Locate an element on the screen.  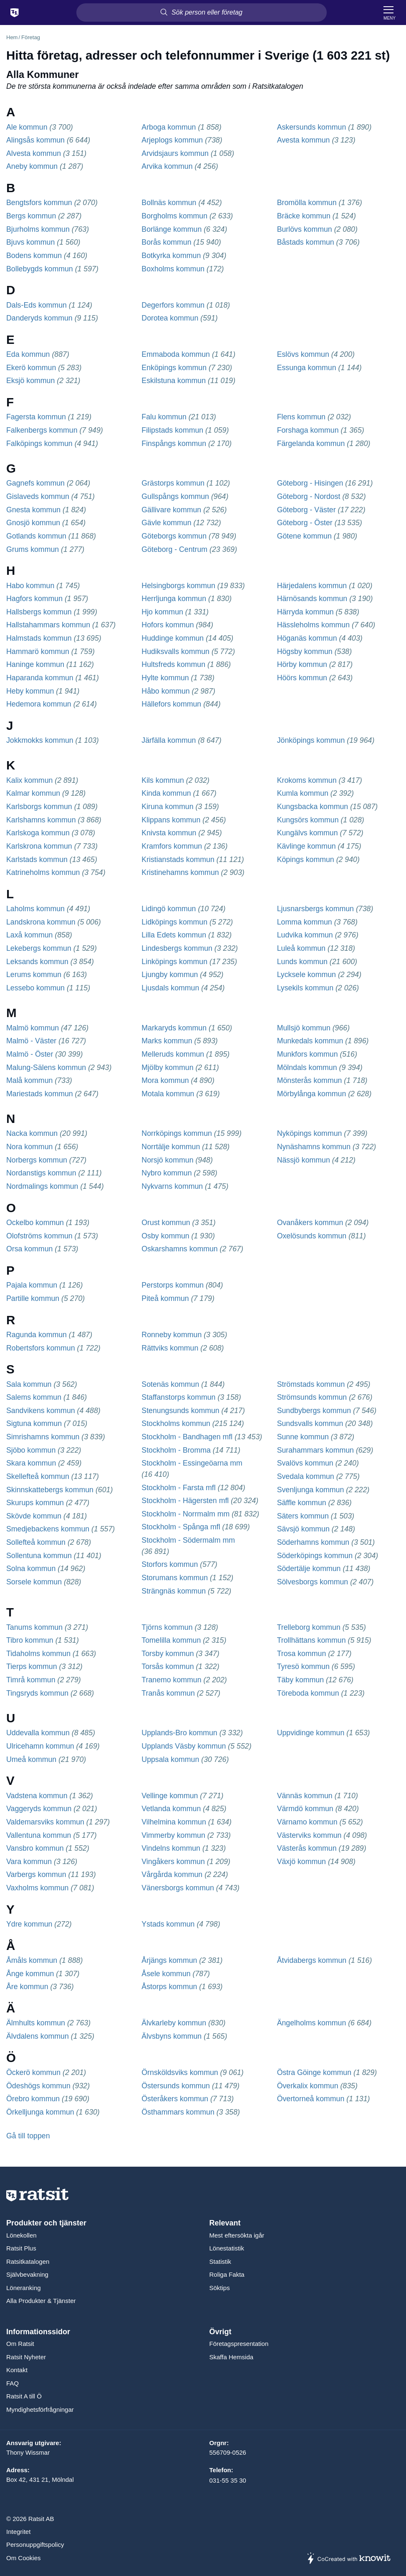
Herrljunga kommun is located at coordinates (173, 598).